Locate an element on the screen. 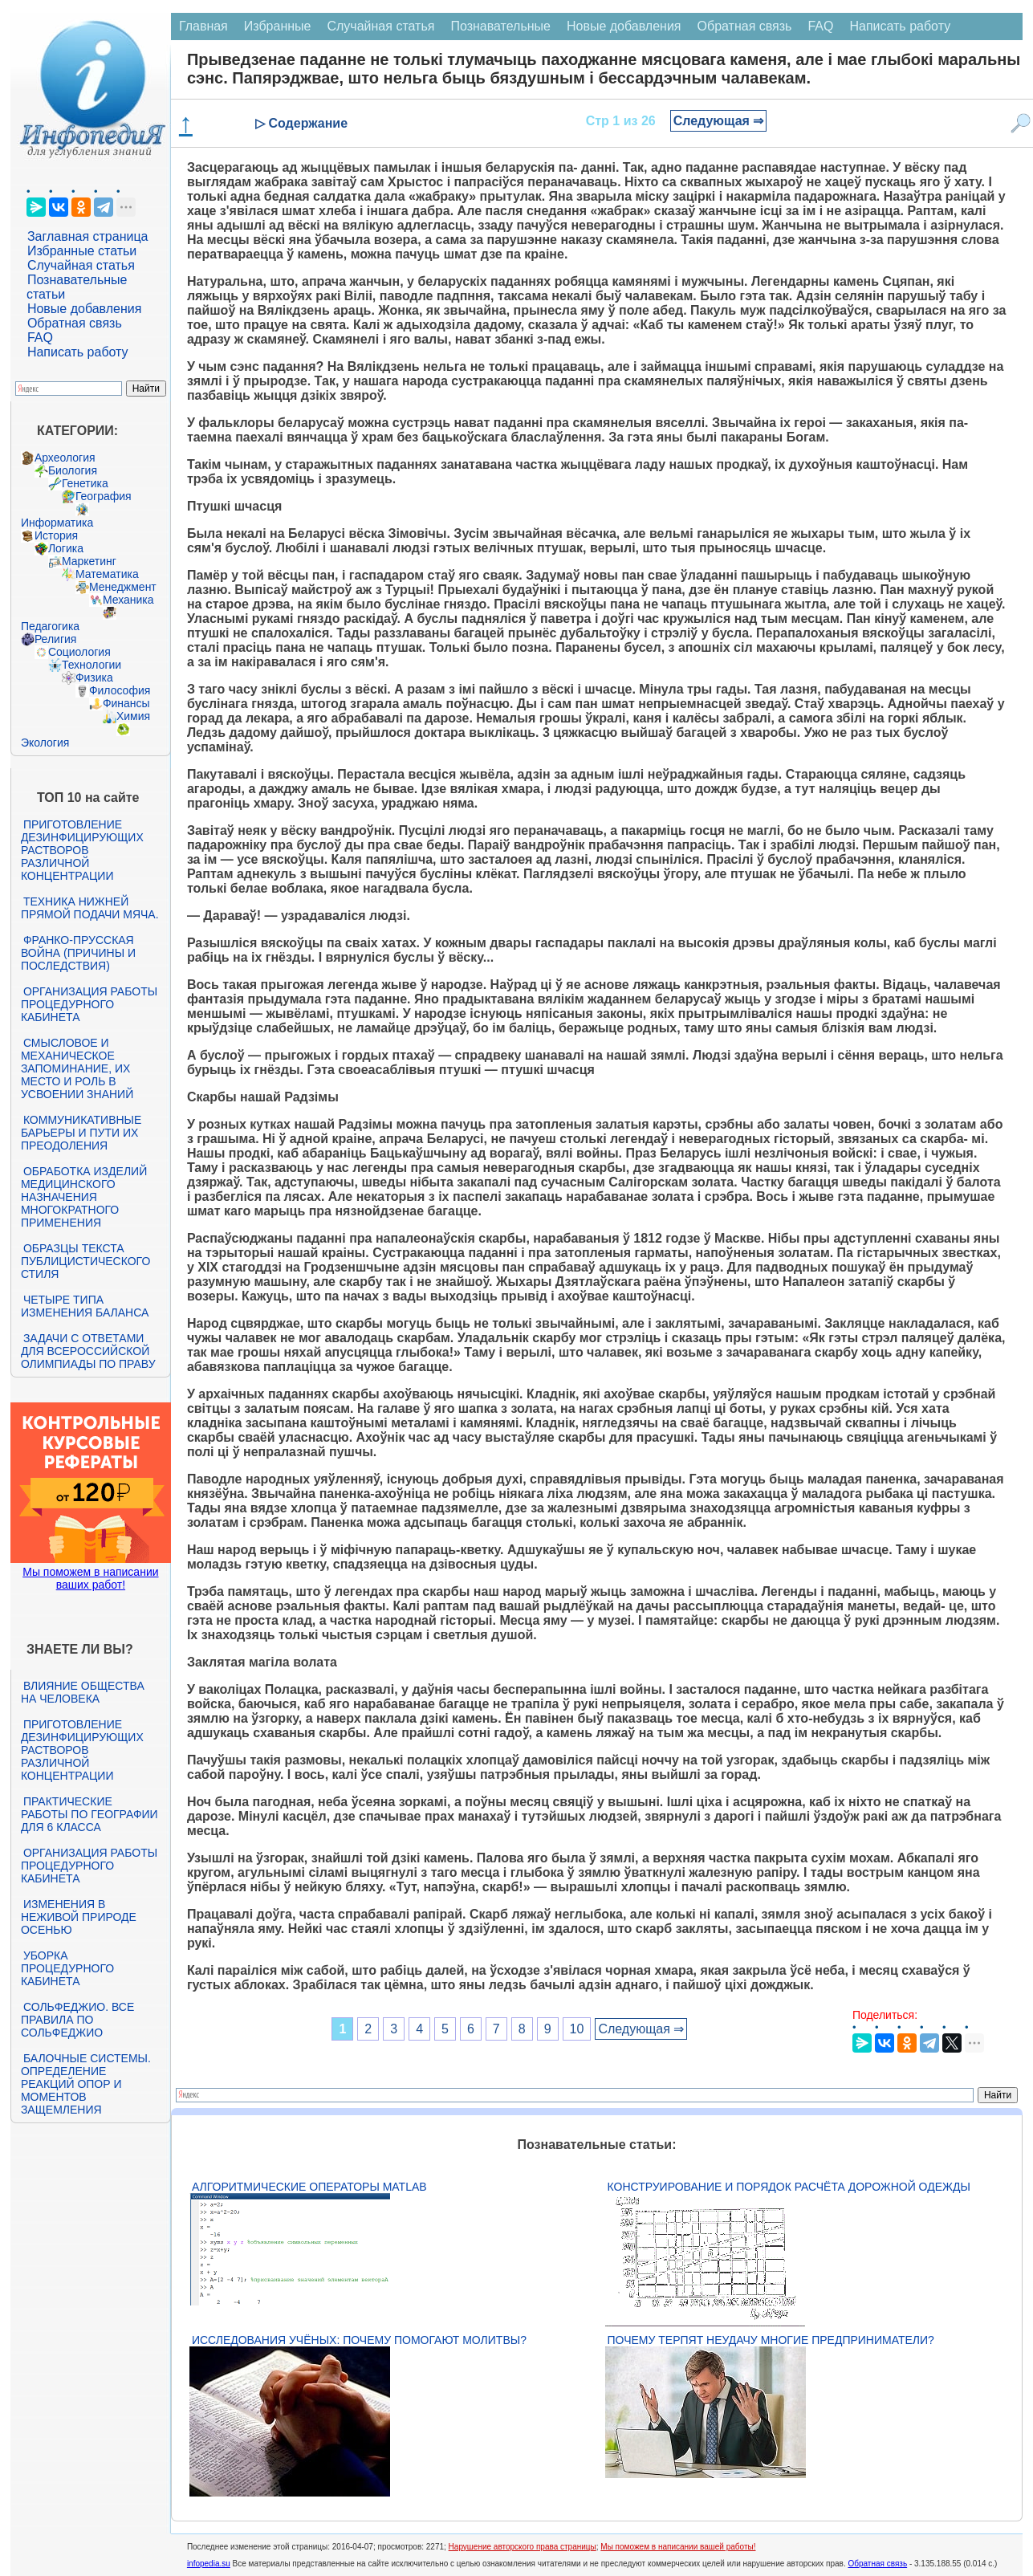 The height and width of the screenshot is (2576, 1033). Главная is located at coordinates (203, 26).